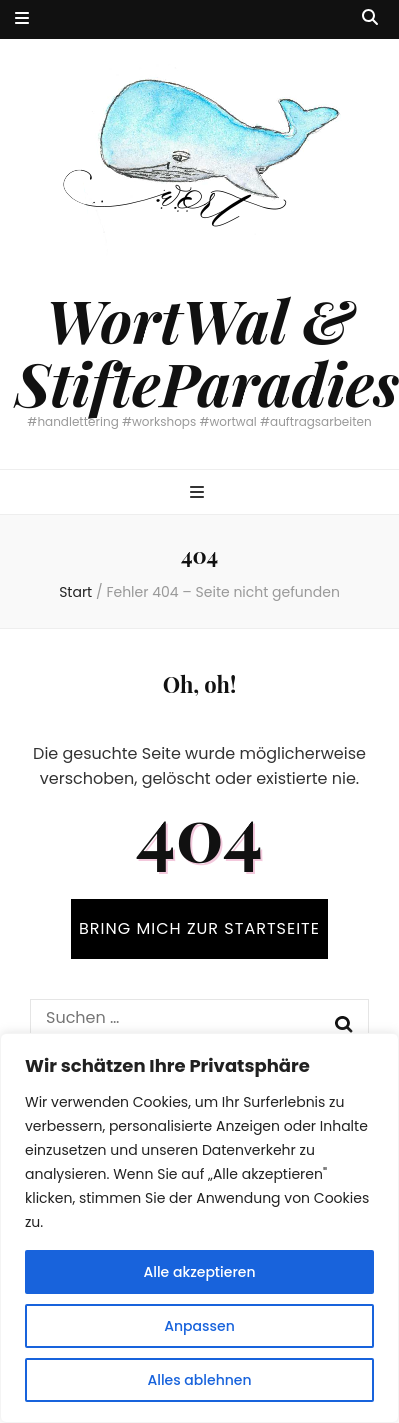 Image resolution: width=399 pixels, height=1423 pixels. What do you see at coordinates (199, 1228) in the screenshot?
I see `[region]` at bounding box center [199, 1228].